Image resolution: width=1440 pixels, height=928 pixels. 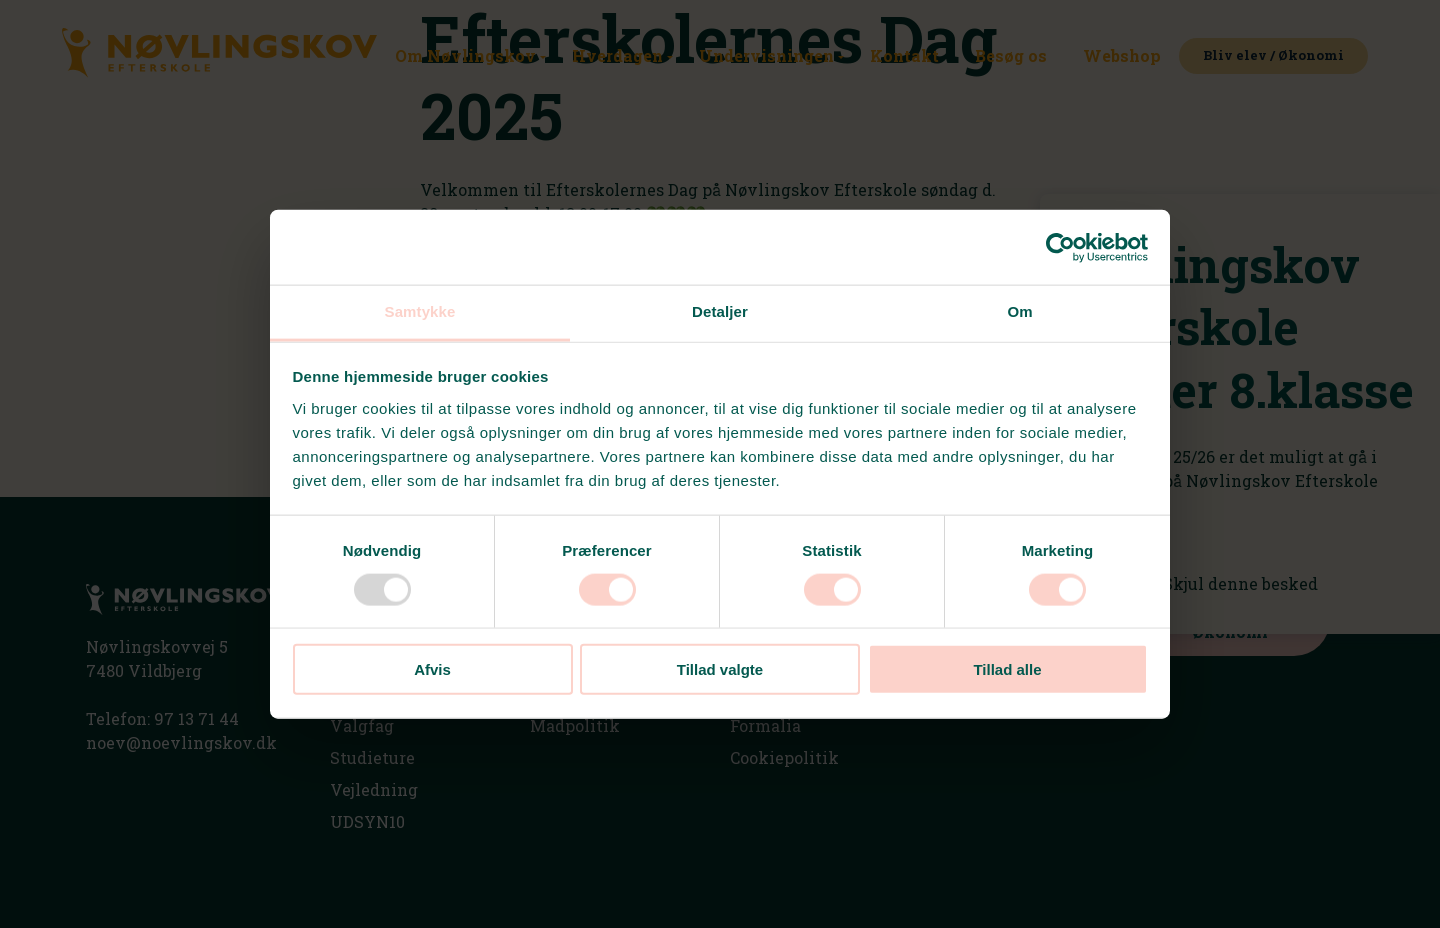 I want to click on Tillad valgte, so click(x=720, y=669).